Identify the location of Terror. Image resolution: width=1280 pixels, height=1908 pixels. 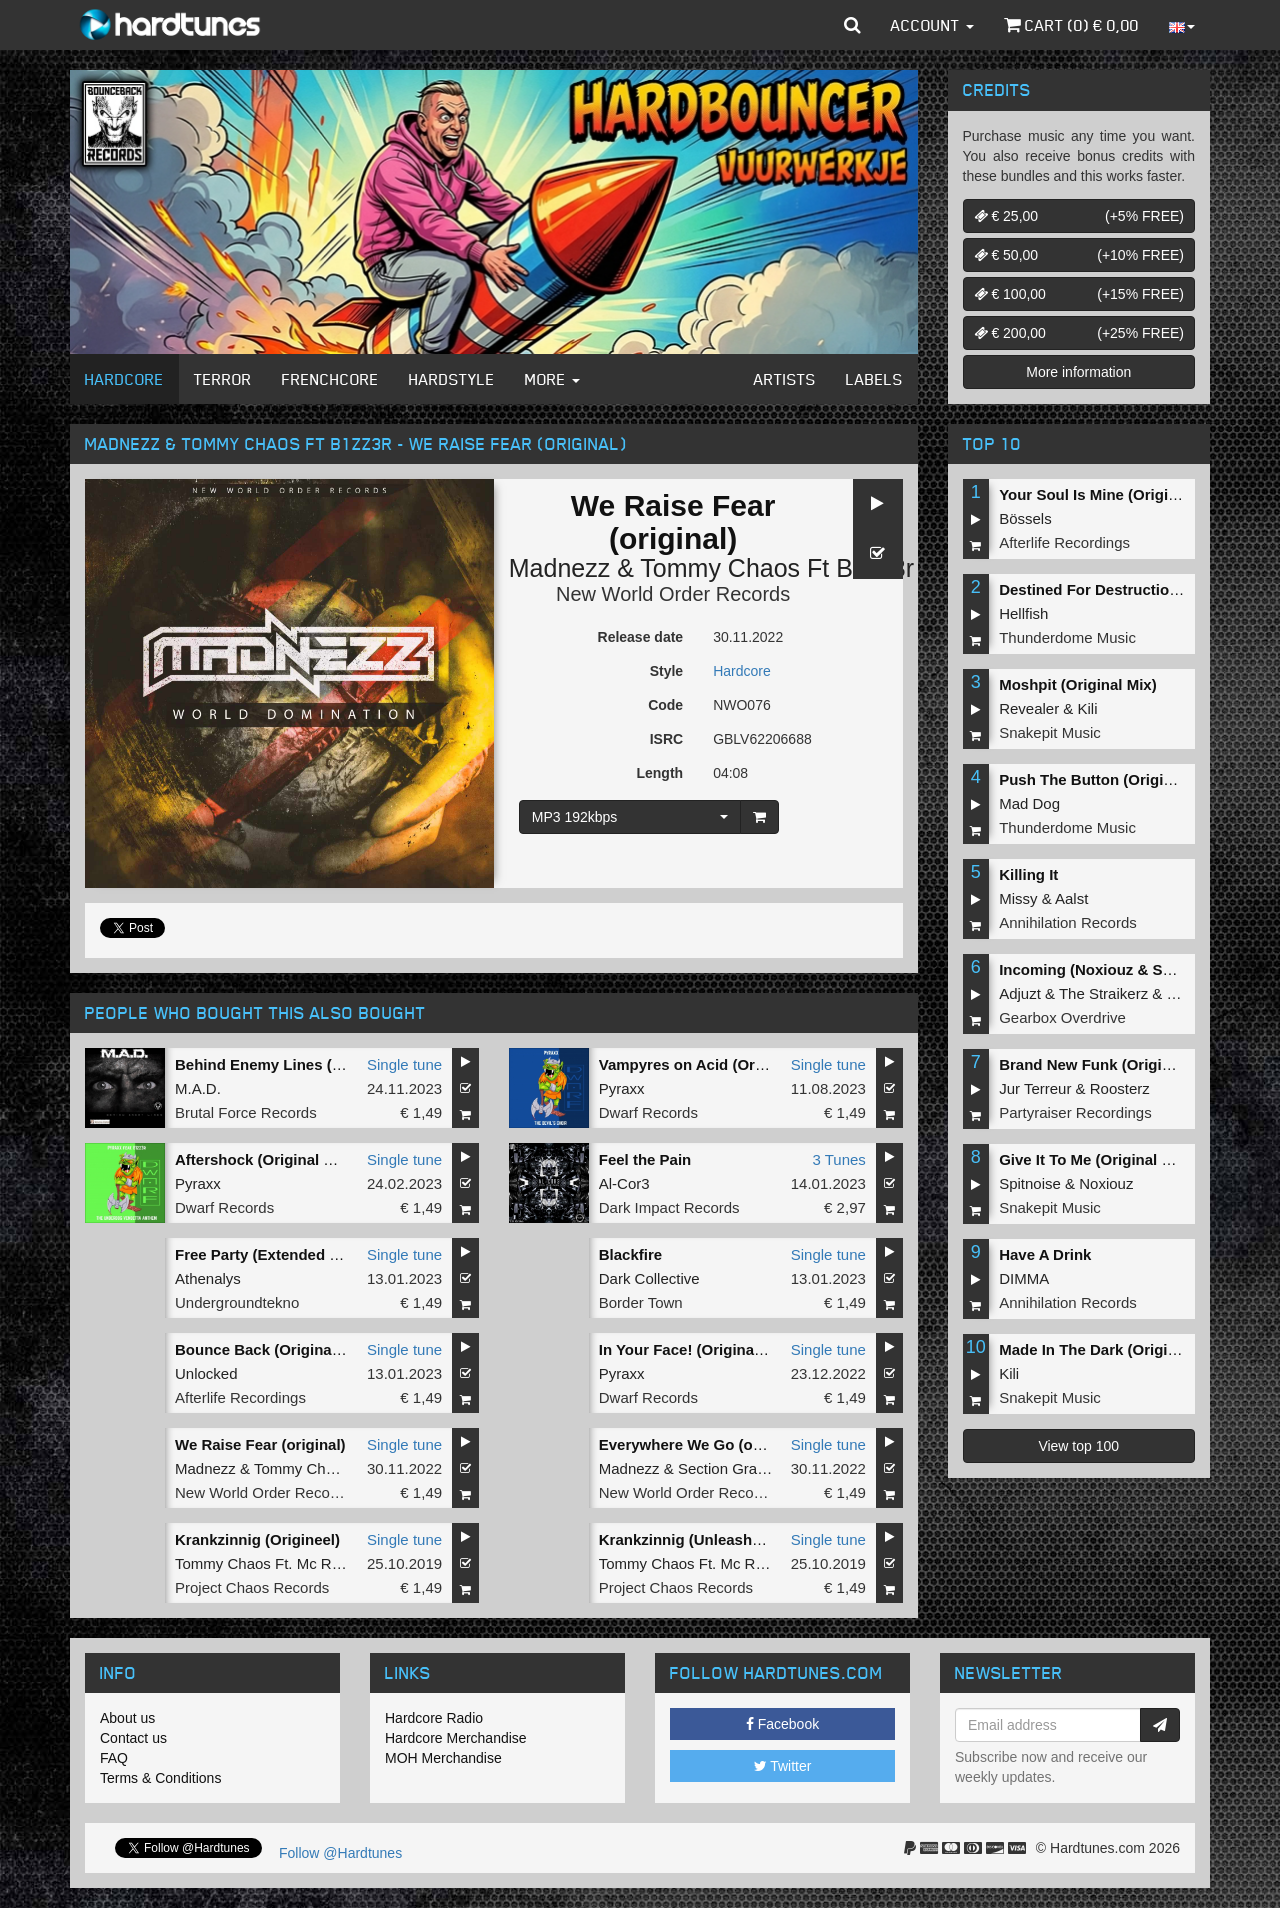
(223, 379).